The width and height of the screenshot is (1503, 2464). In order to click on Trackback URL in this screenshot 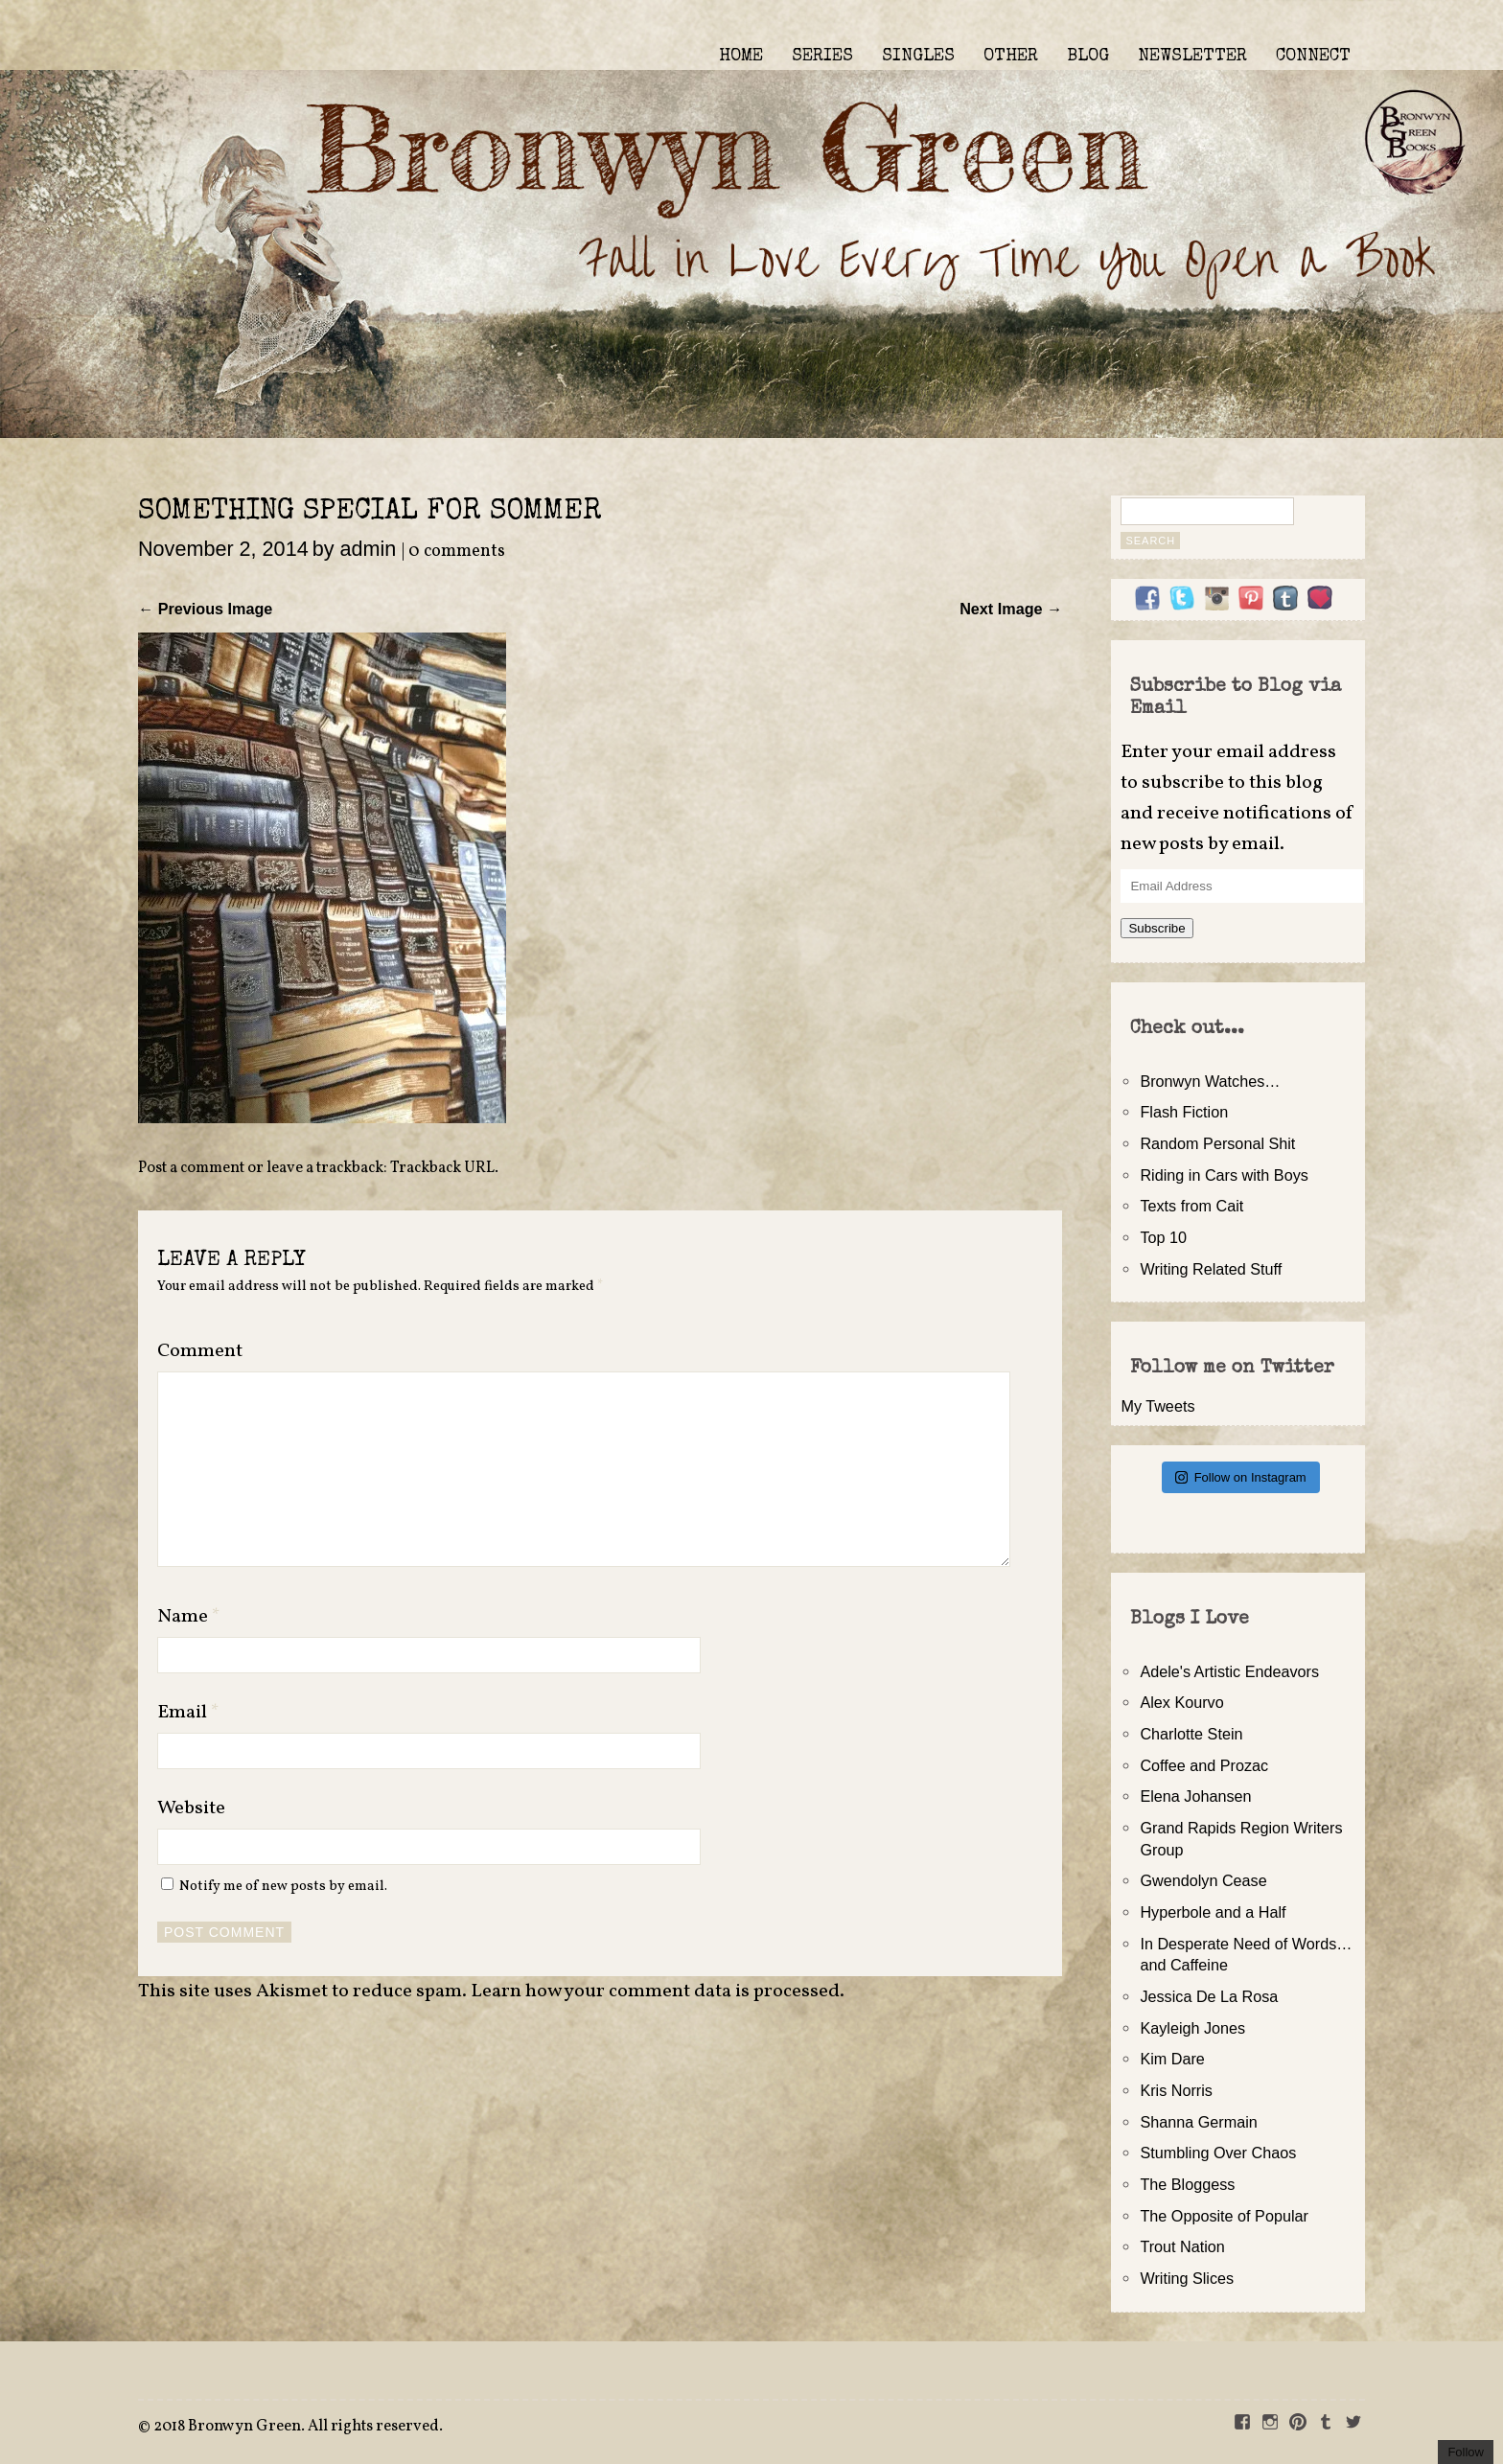, I will do `click(442, 1168)`.